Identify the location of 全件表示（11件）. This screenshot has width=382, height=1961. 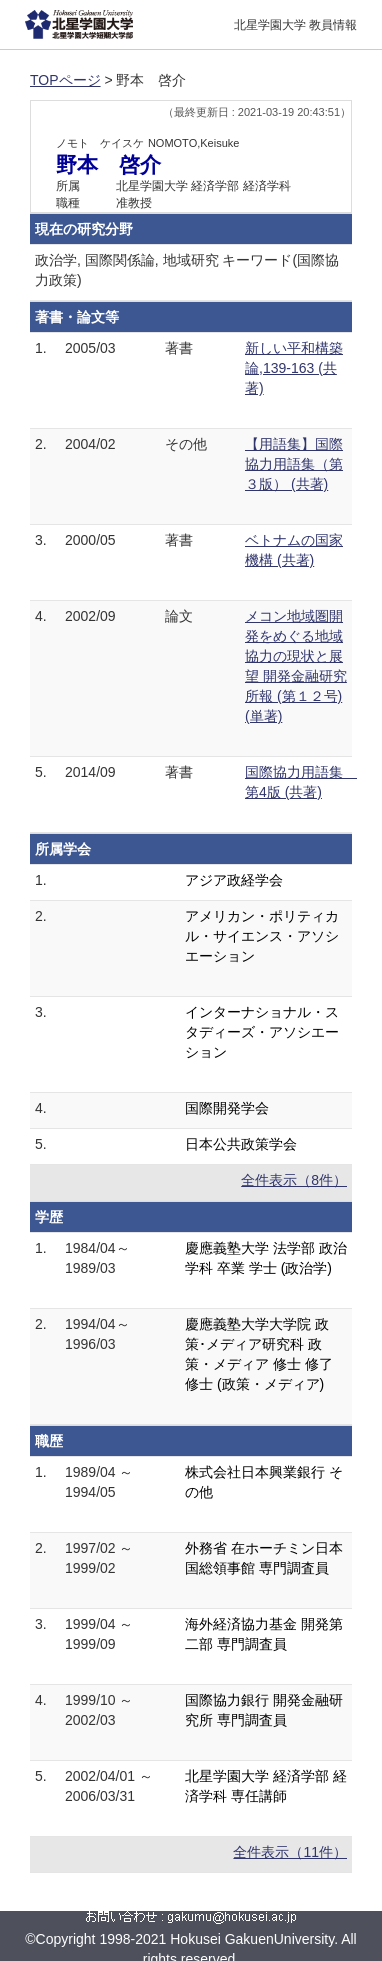
(290, 1852).